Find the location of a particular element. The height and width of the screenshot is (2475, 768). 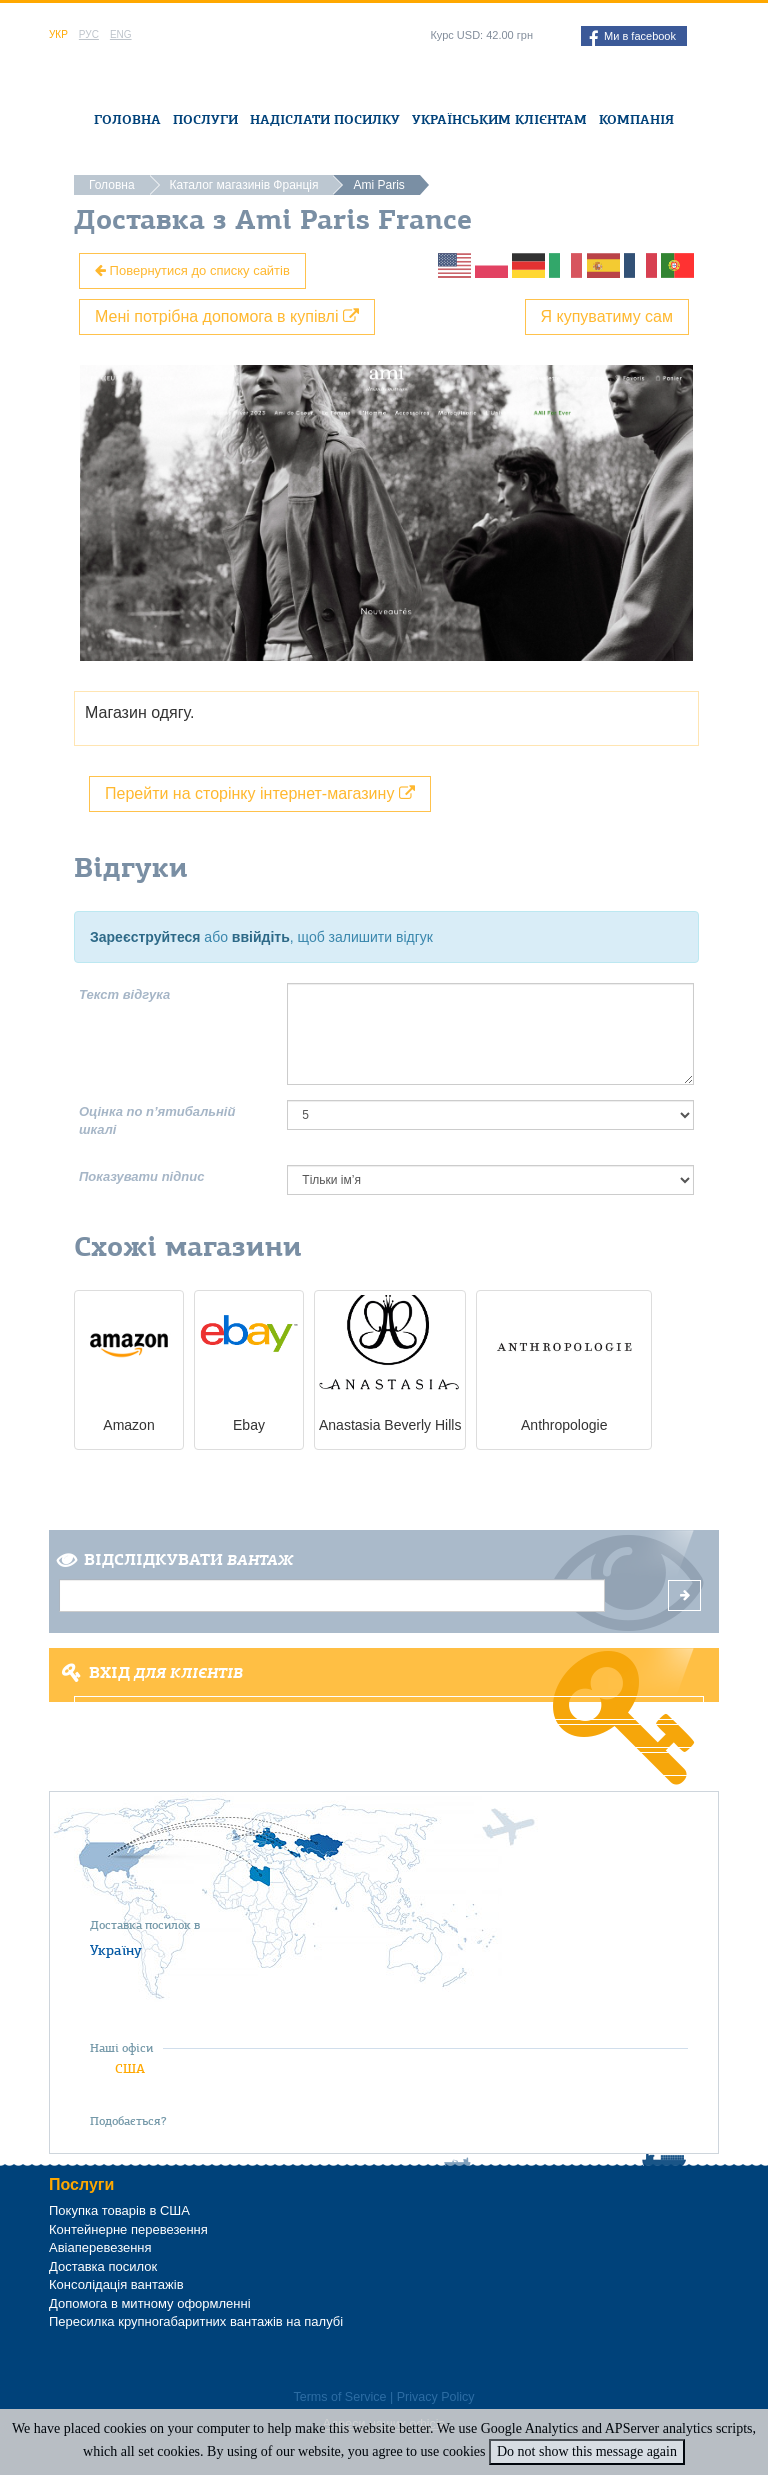

Повернутися до списку сайтів is located at coordinates (192, 270).